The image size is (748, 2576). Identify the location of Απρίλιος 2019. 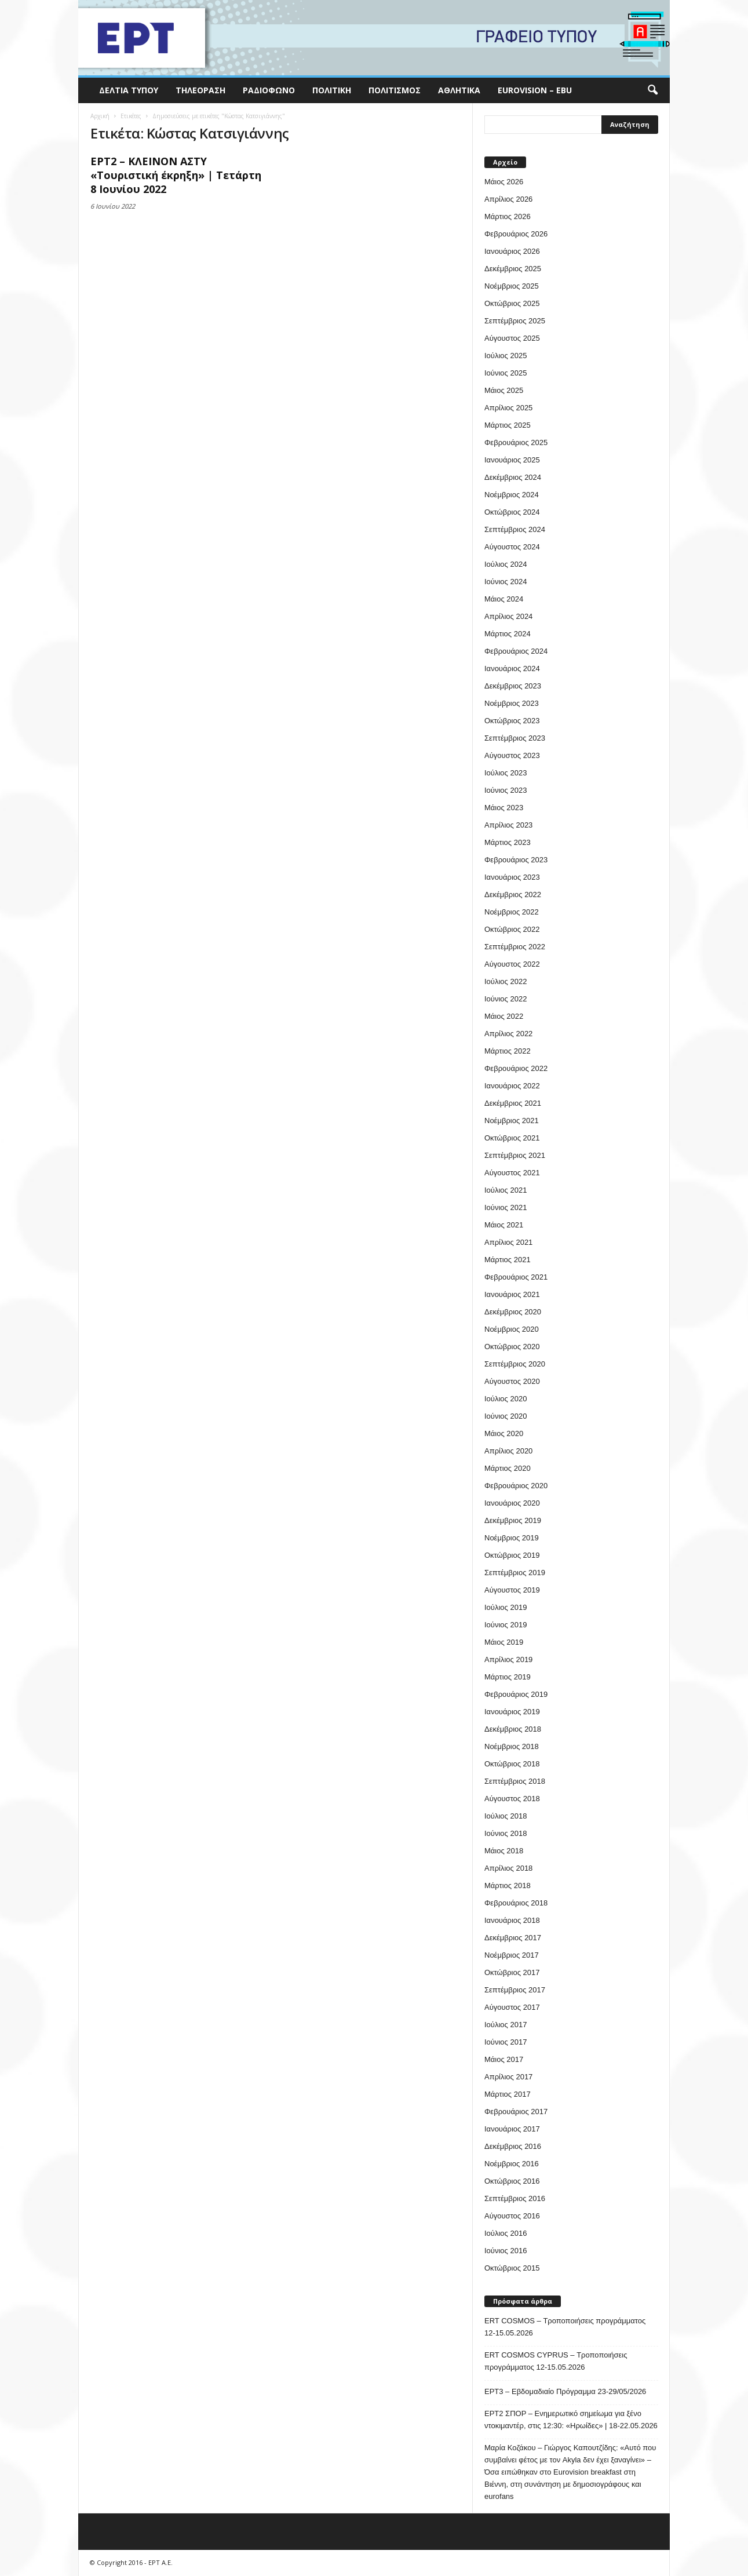
(508, 1659).